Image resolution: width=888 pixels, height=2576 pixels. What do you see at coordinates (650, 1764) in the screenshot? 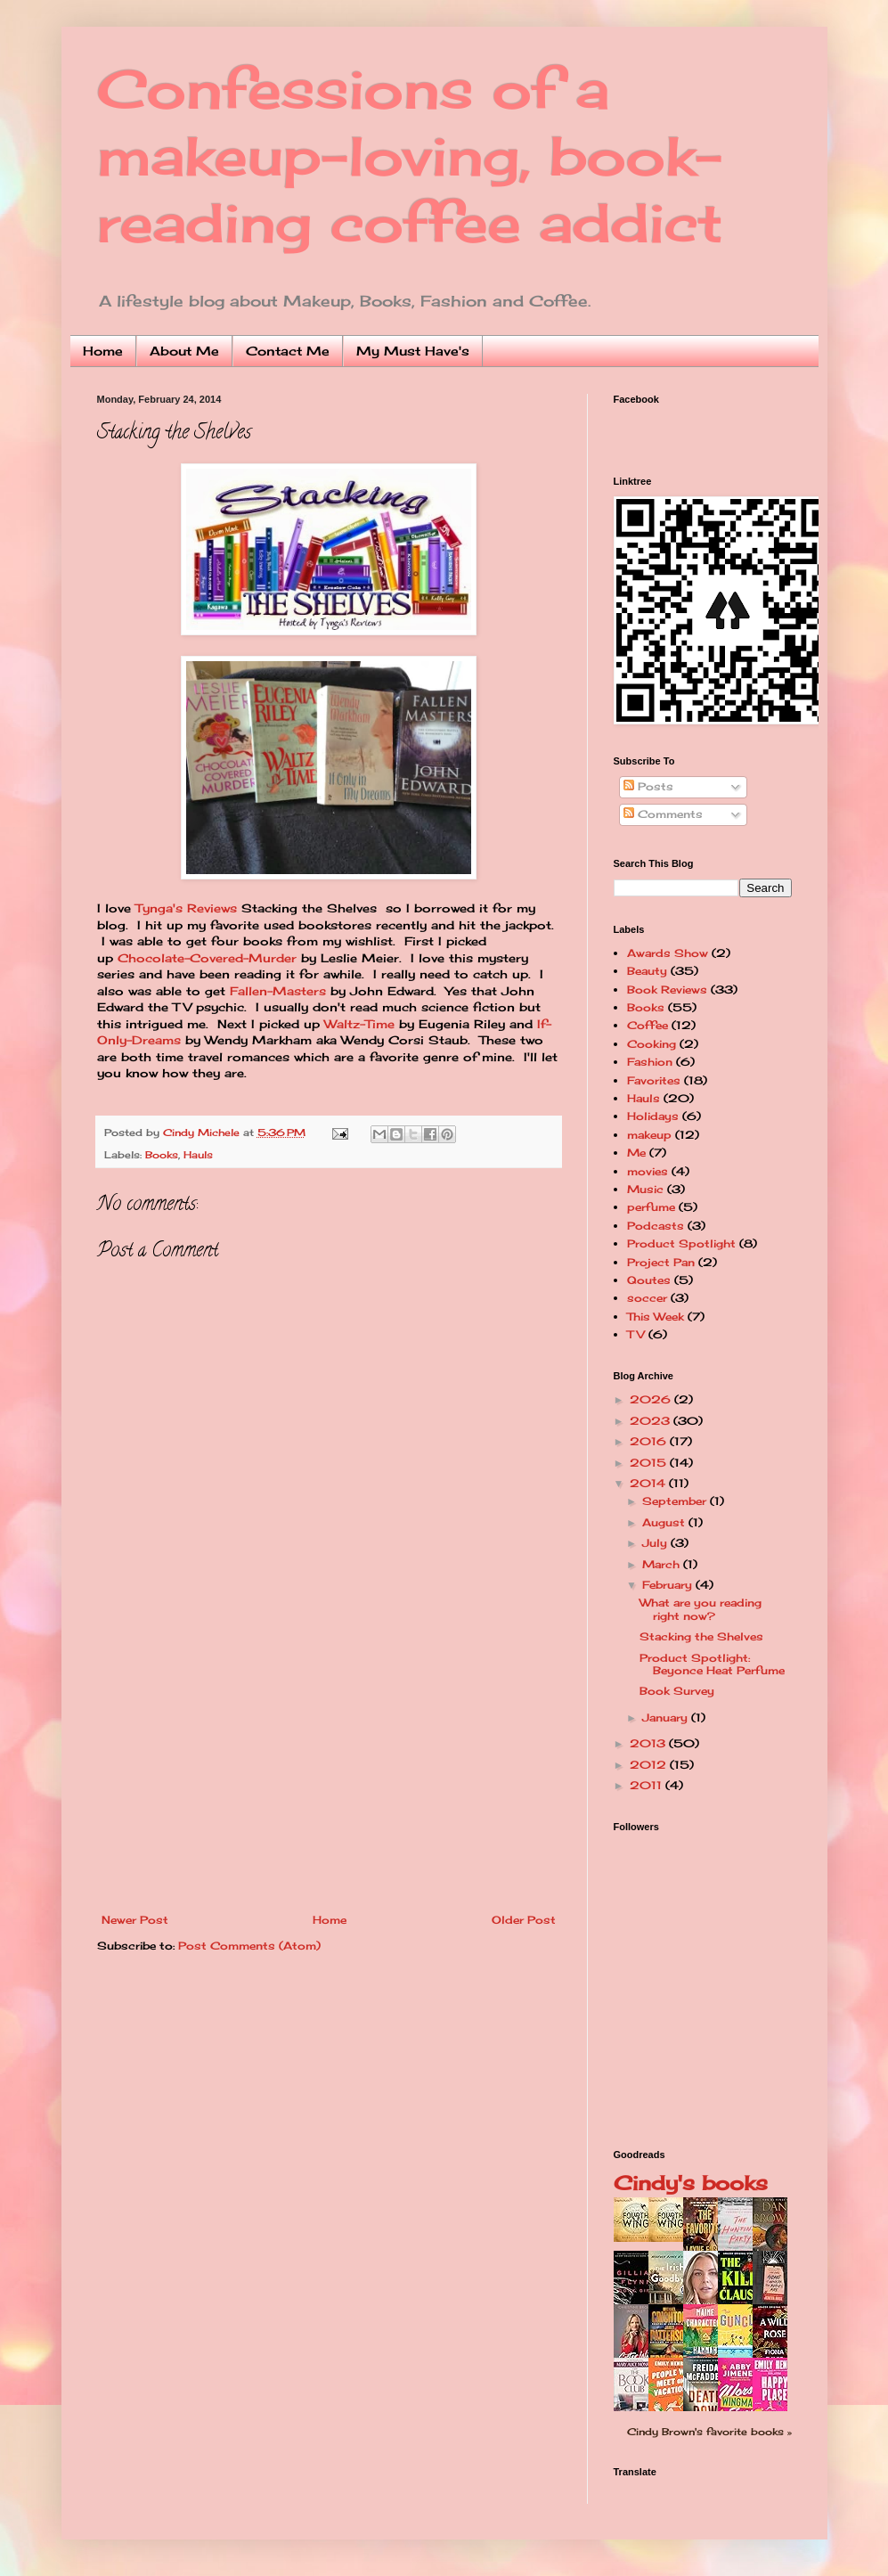
I see `2012` at bounding box center [650, 1764].